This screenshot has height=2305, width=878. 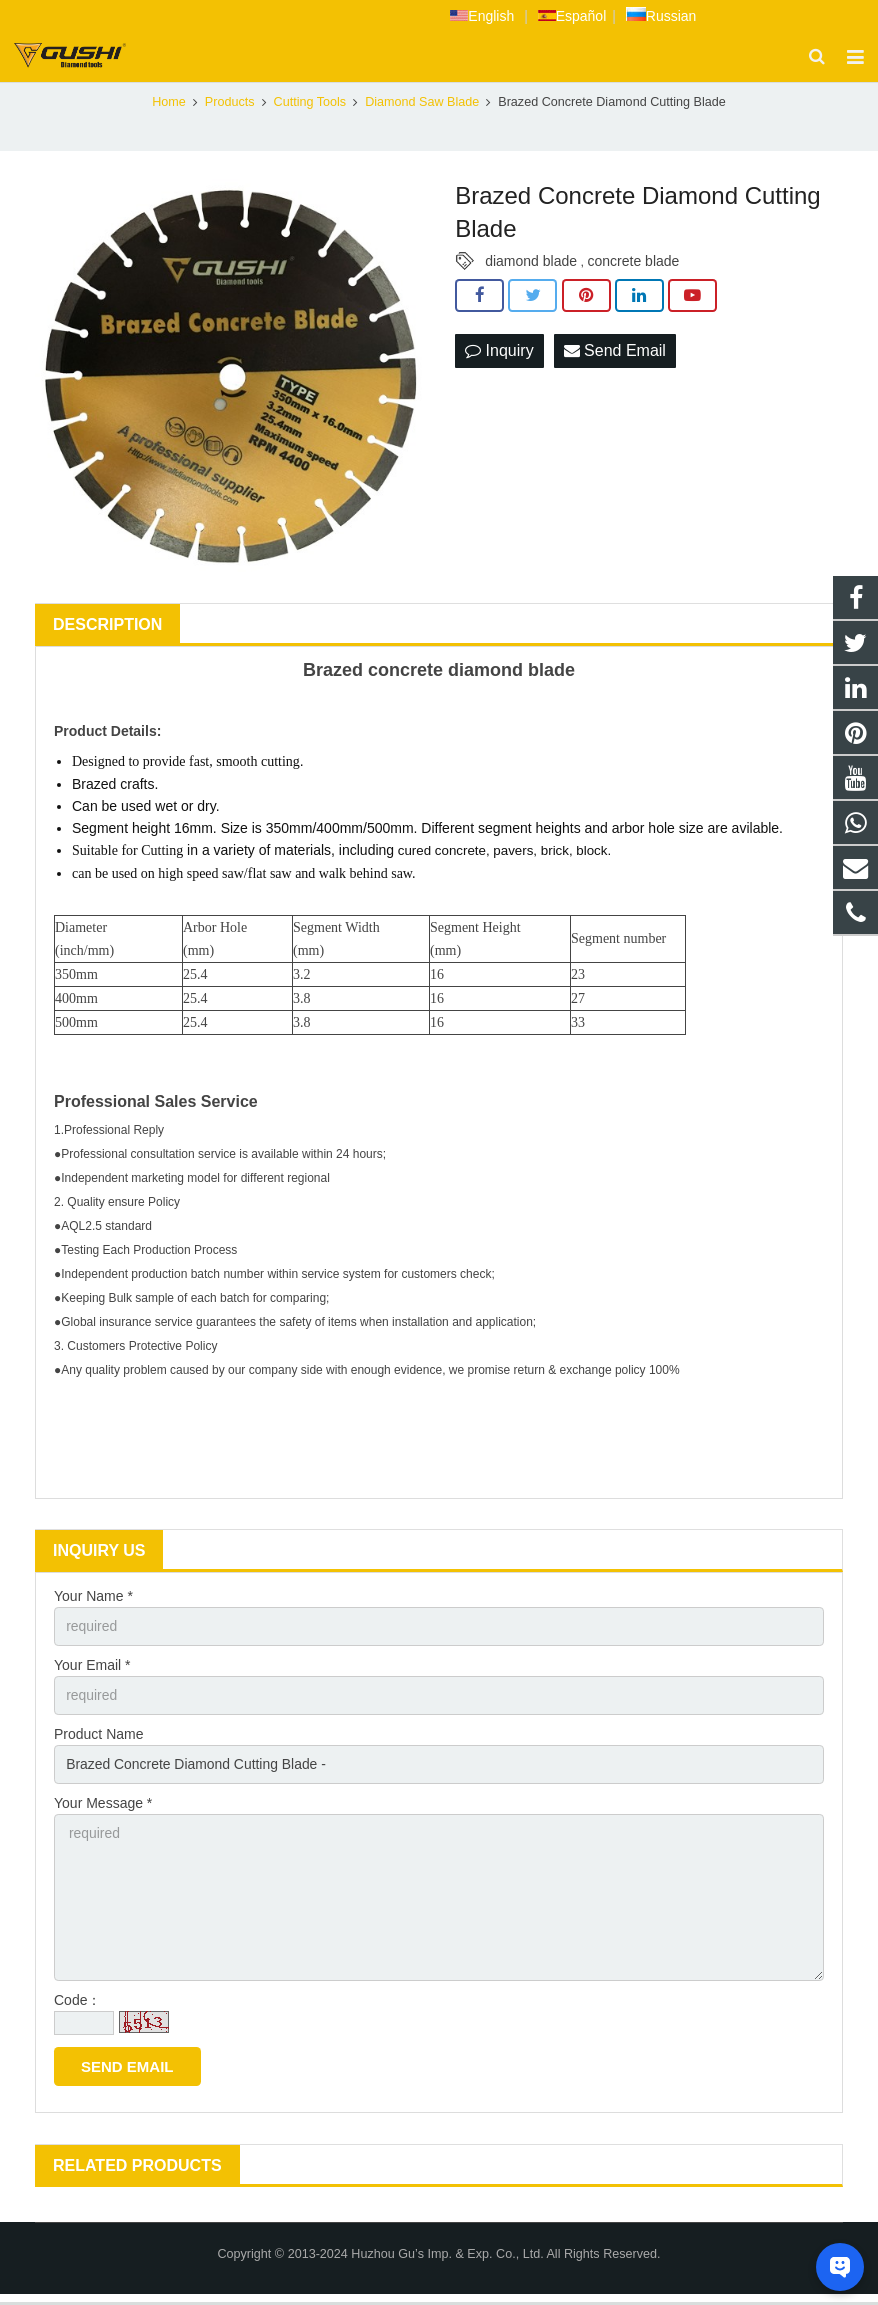 I want to click on Your Message *, so click(x=103, y=1805).